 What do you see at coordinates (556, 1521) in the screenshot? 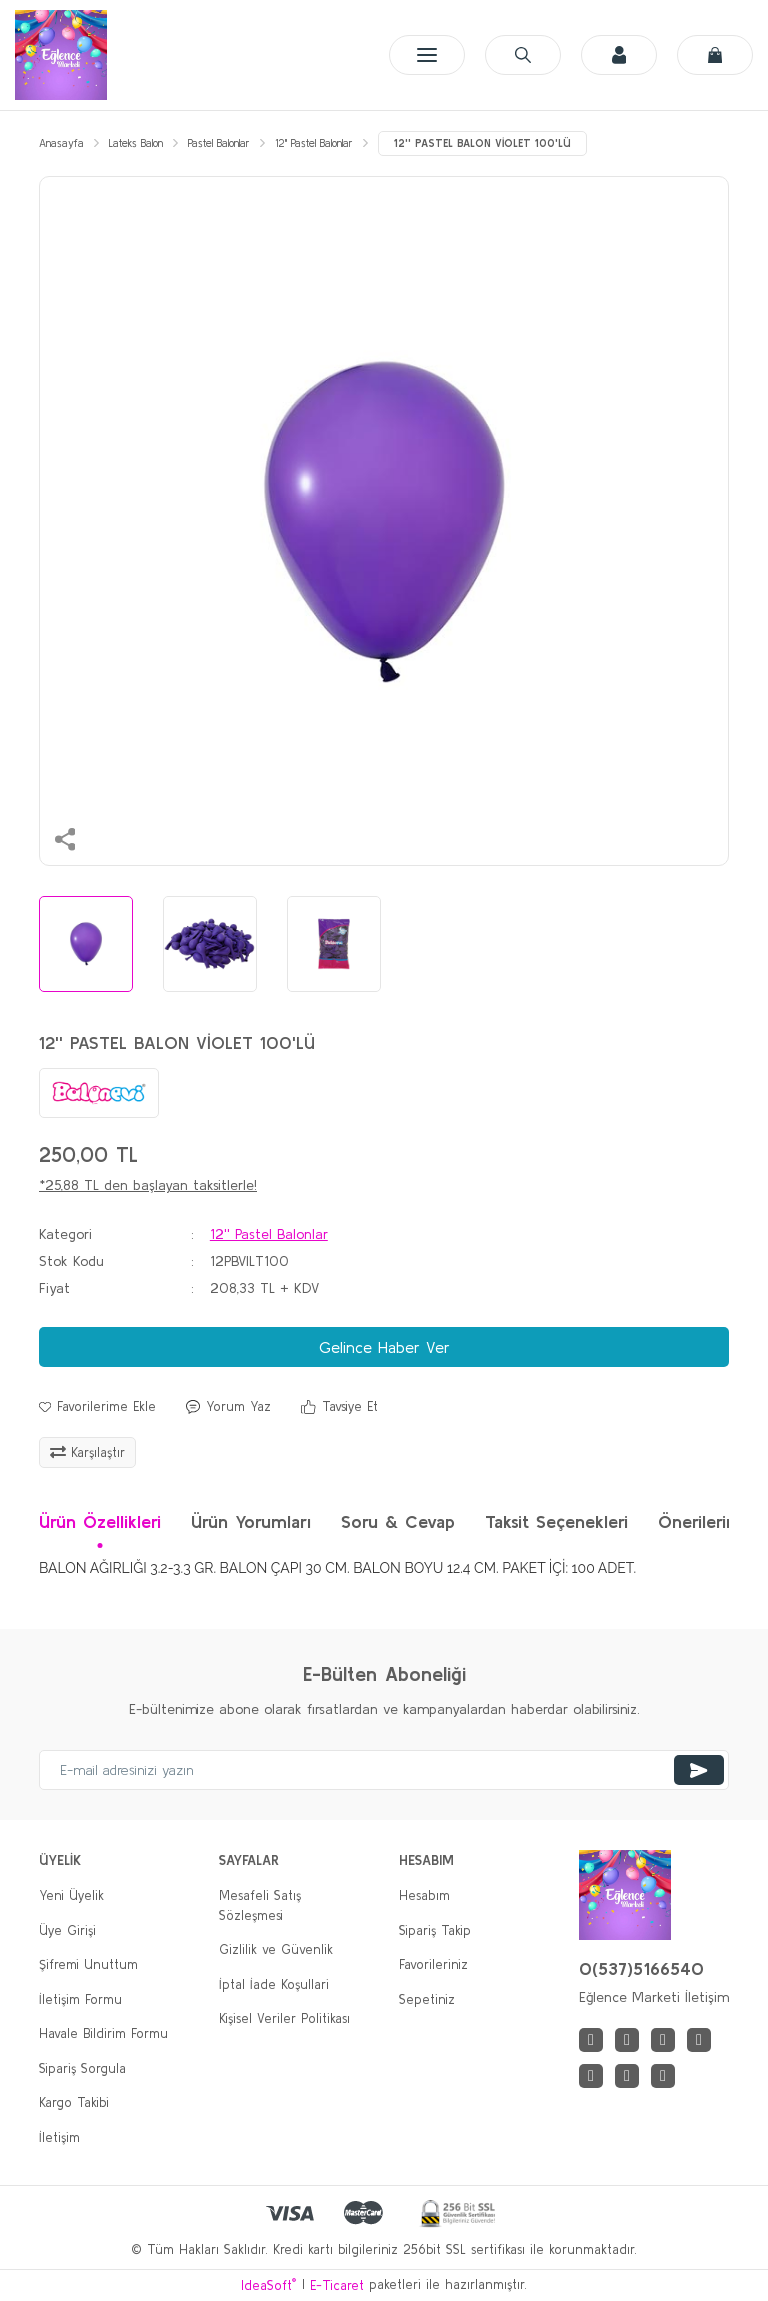
I see `Taksit Seçenekleri` at bounding box center [556, 1521].